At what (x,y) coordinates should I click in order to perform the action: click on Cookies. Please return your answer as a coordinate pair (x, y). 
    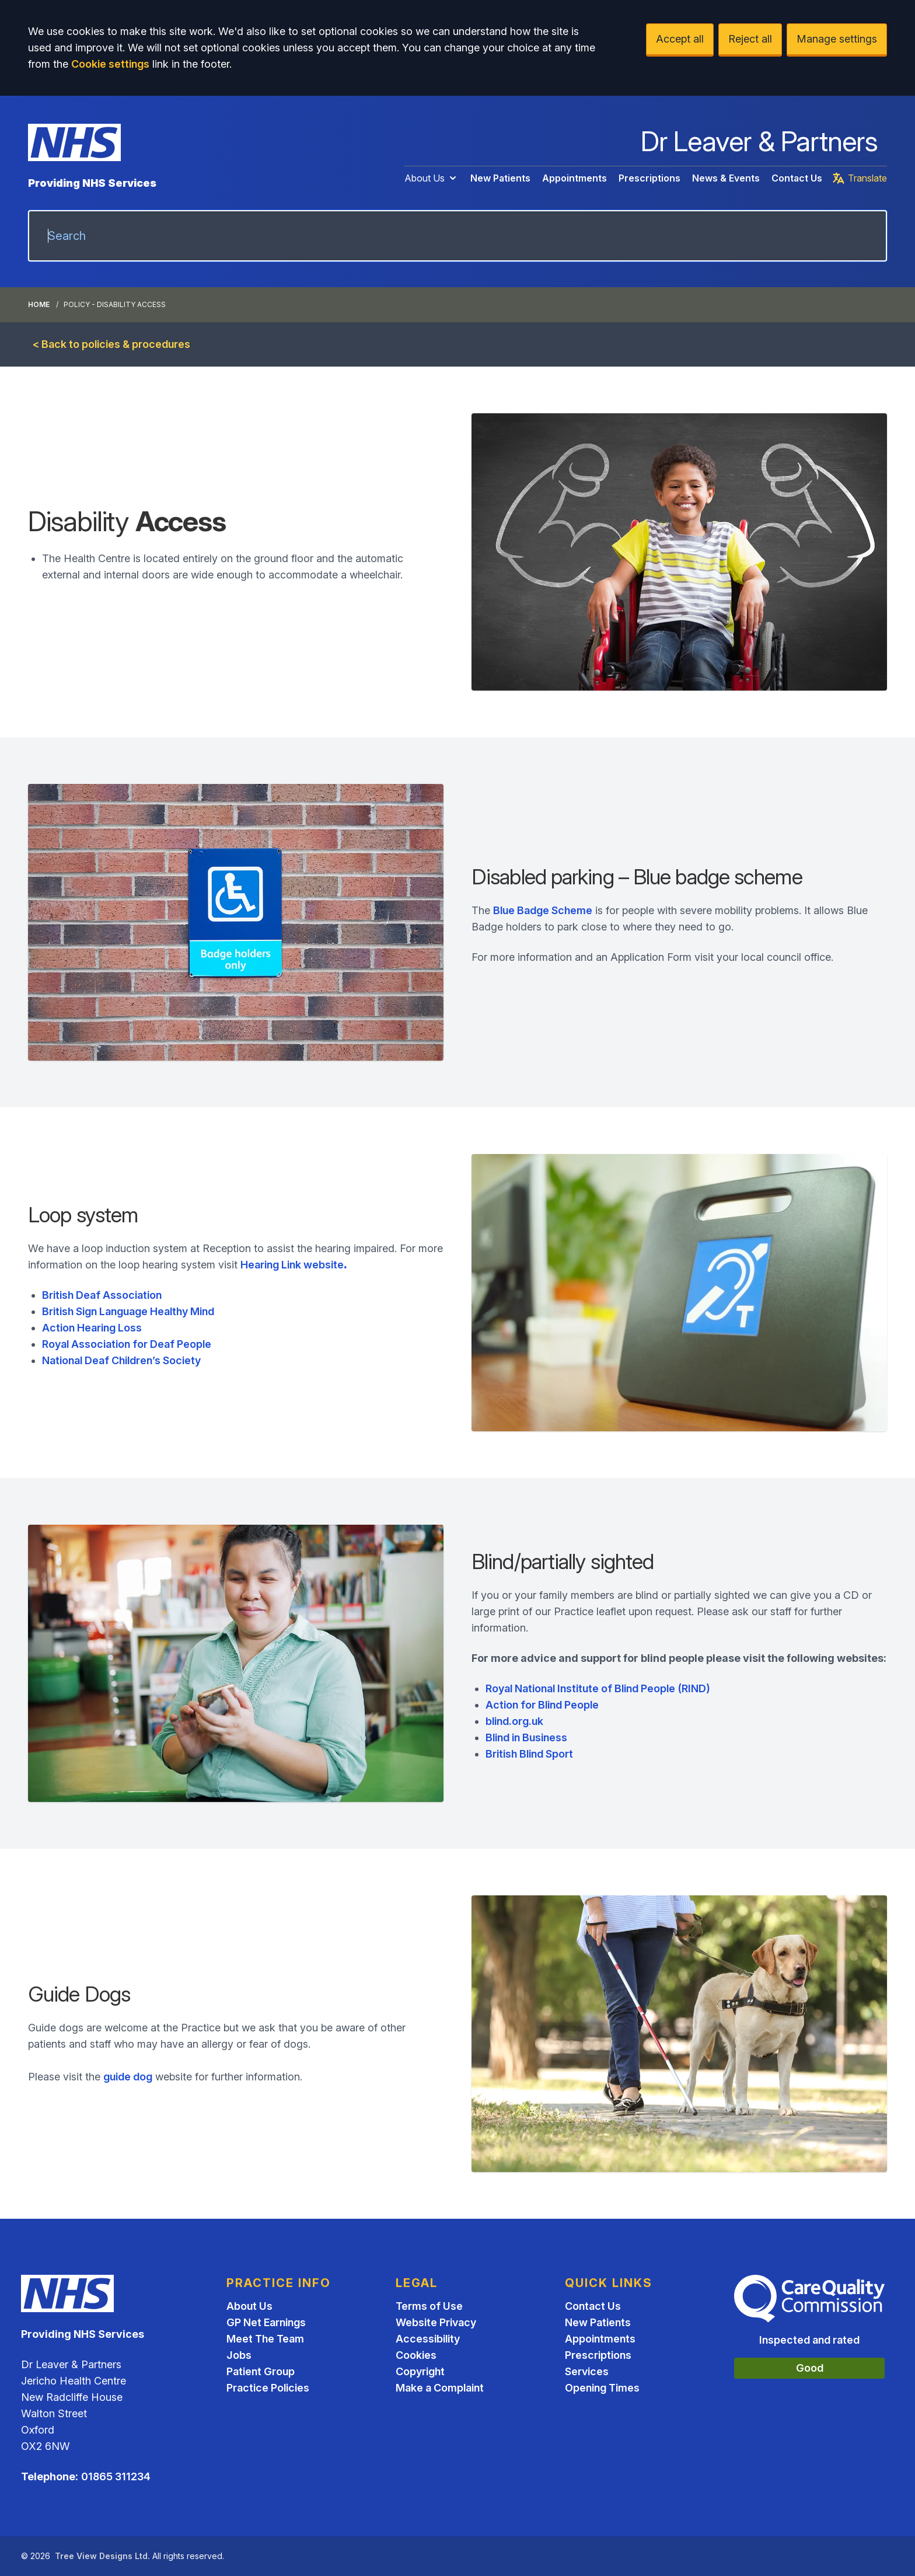
    Looking at the image, I should click on (416, 2355).